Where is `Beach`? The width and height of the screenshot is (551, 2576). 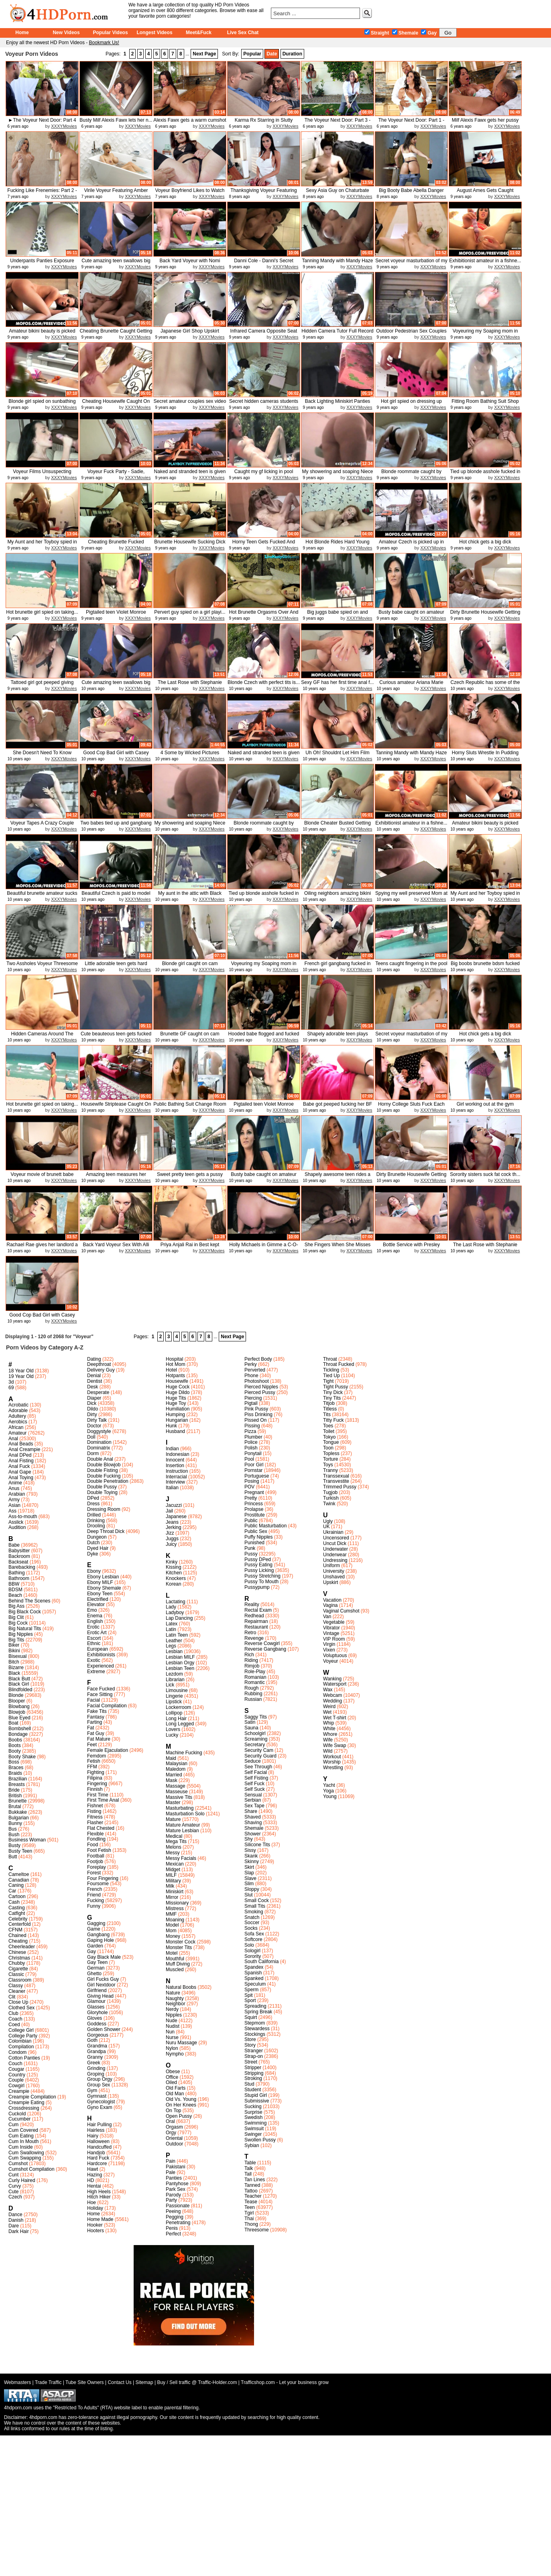
Beach is located at coordinates (15, 1595).